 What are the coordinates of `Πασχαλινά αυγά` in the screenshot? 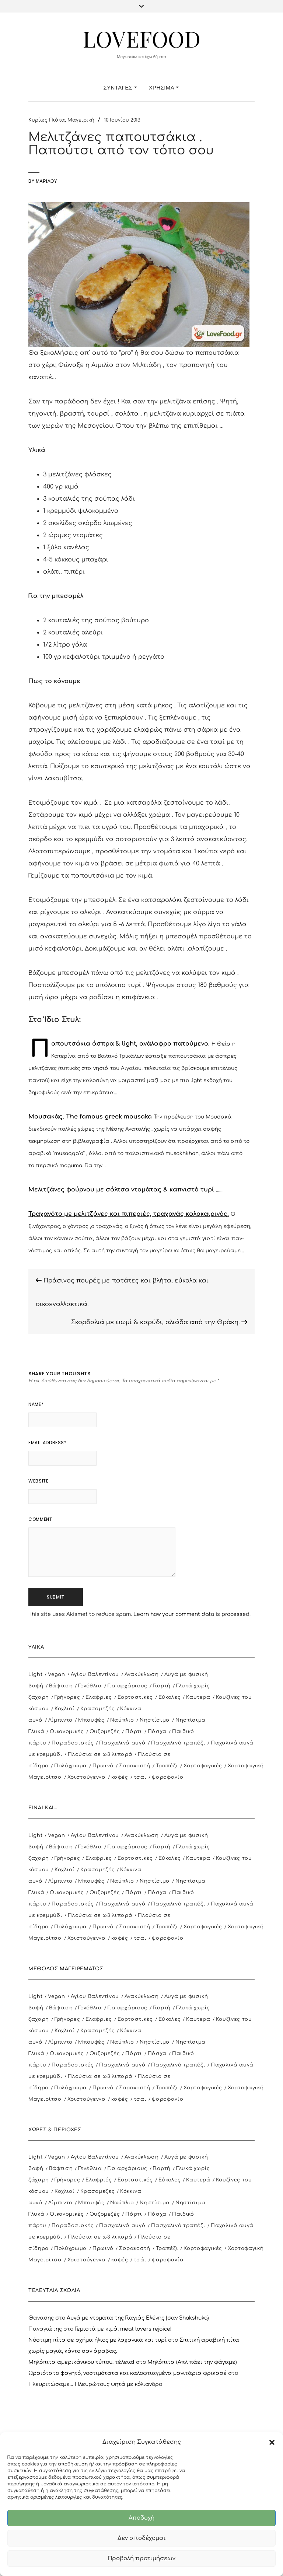 It's located at (122, 1743).